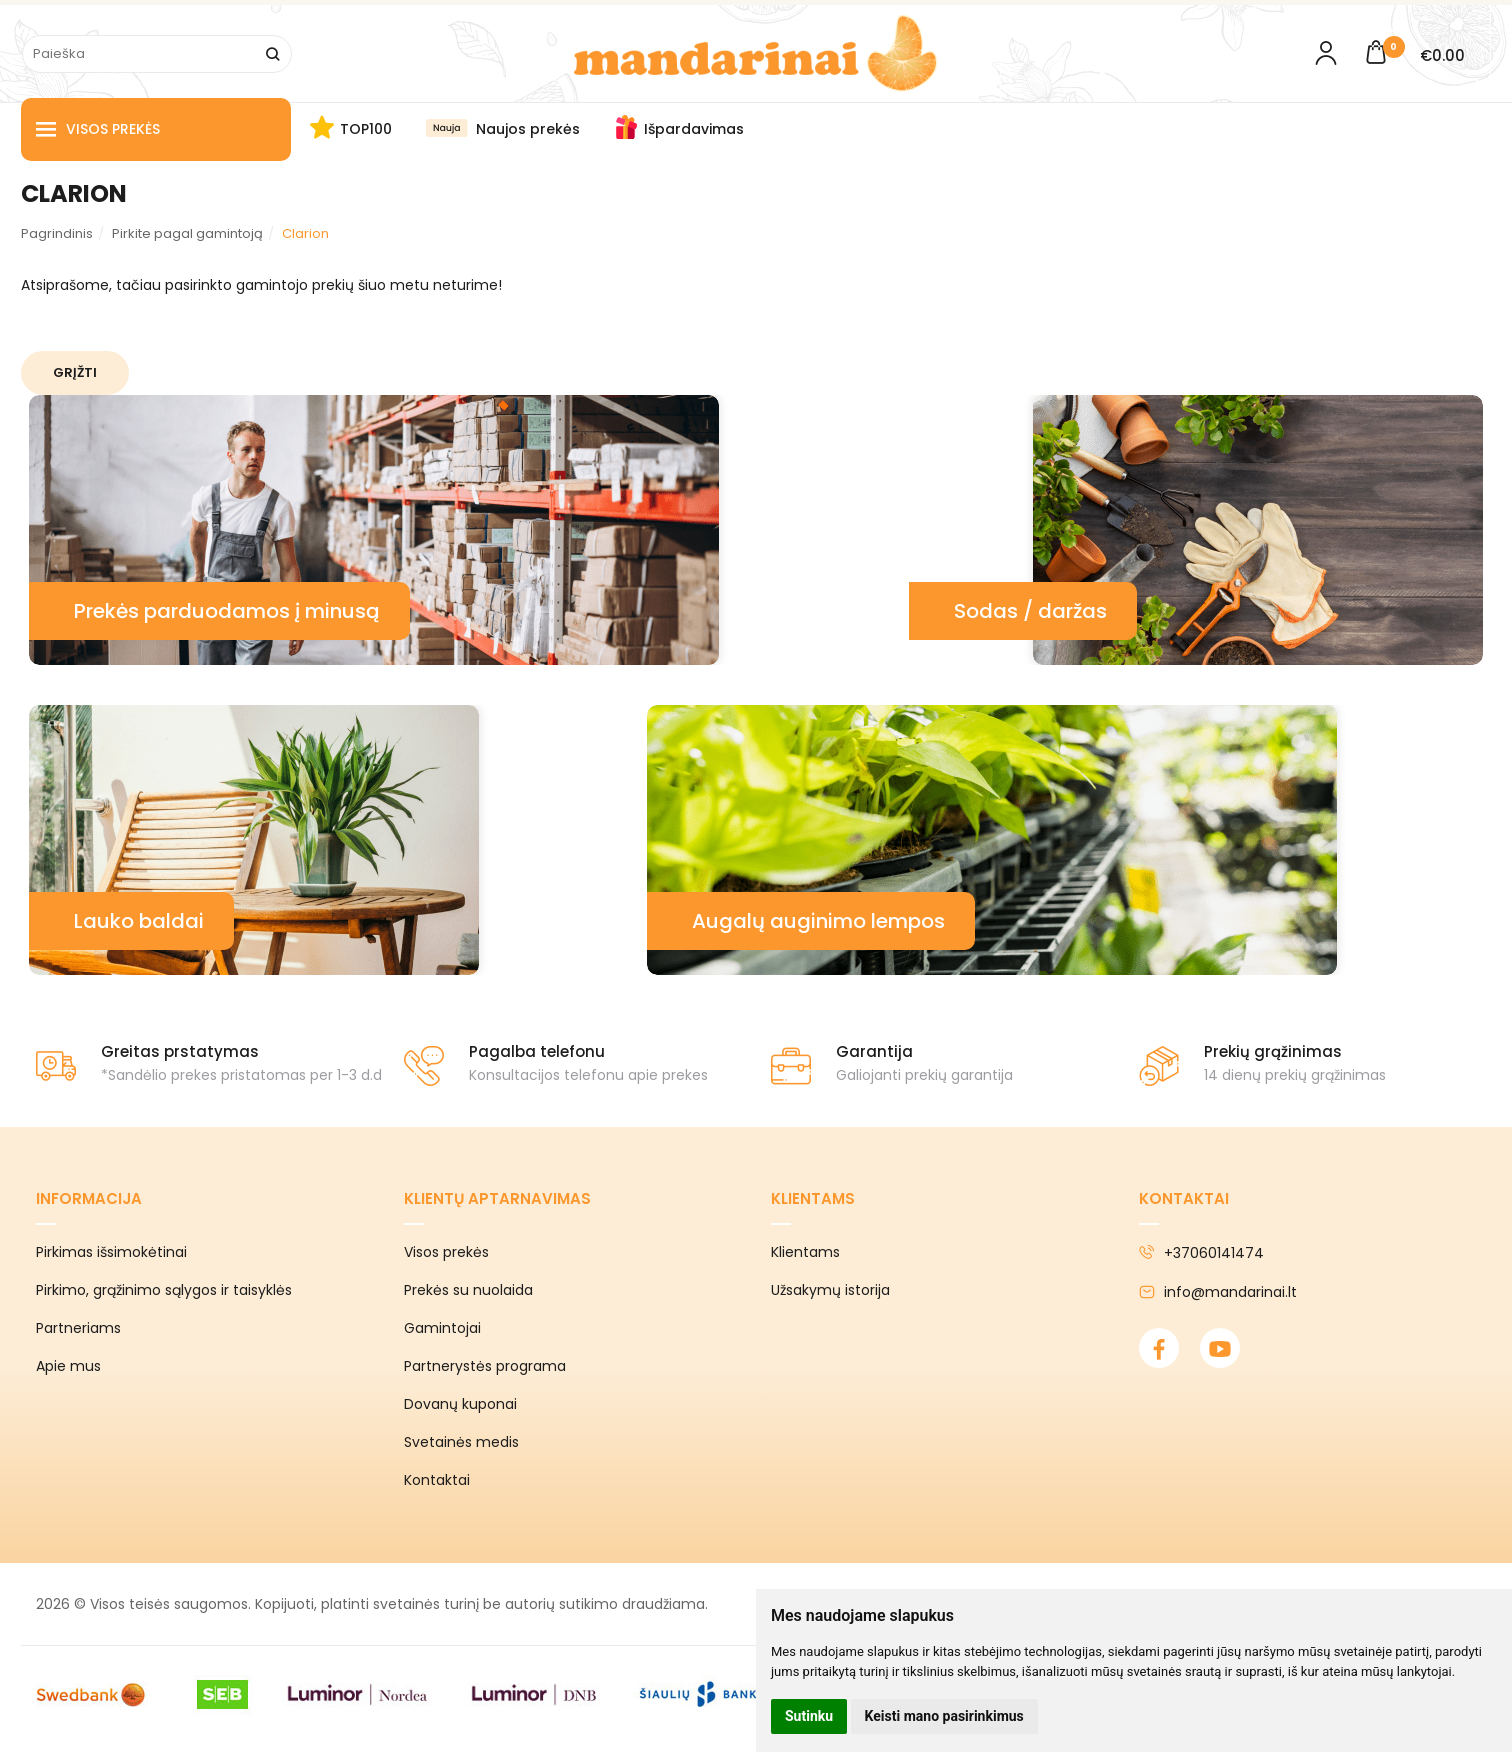 Image resolution: width=1512 pixels, height=1752 pixels. Describe the element at coordinates (111, 1252) in the screenshot. I see `Pirkimas išsimokėtinai` at that location.